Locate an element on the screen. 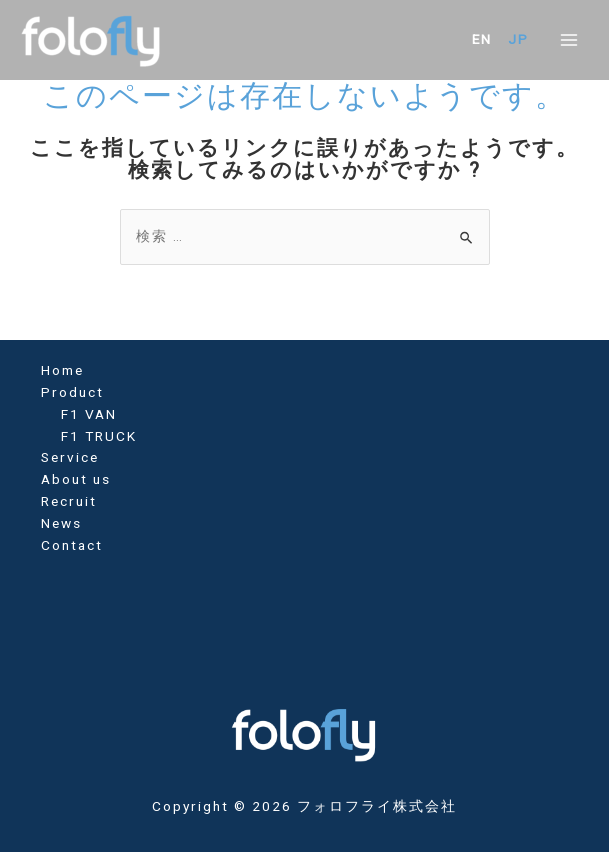 This screenshot has height=852, width=609. F1 TRUCK is located at coordinates (99, 436).